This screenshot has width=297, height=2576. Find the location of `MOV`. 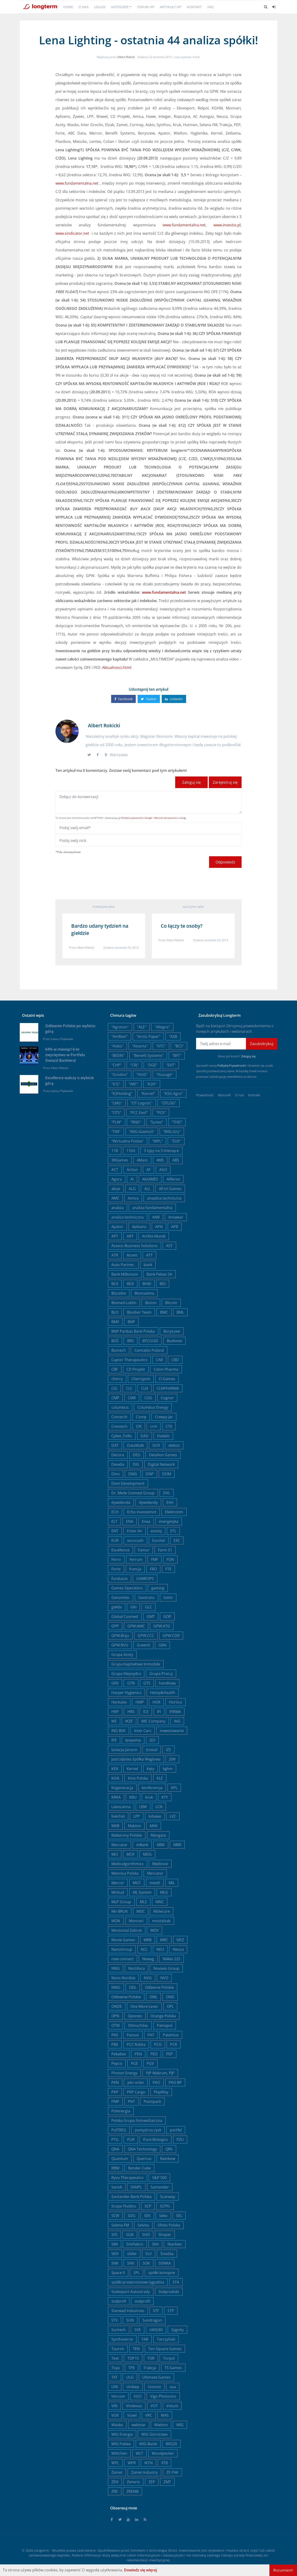

MOV is located at coordinates (154, 1930).